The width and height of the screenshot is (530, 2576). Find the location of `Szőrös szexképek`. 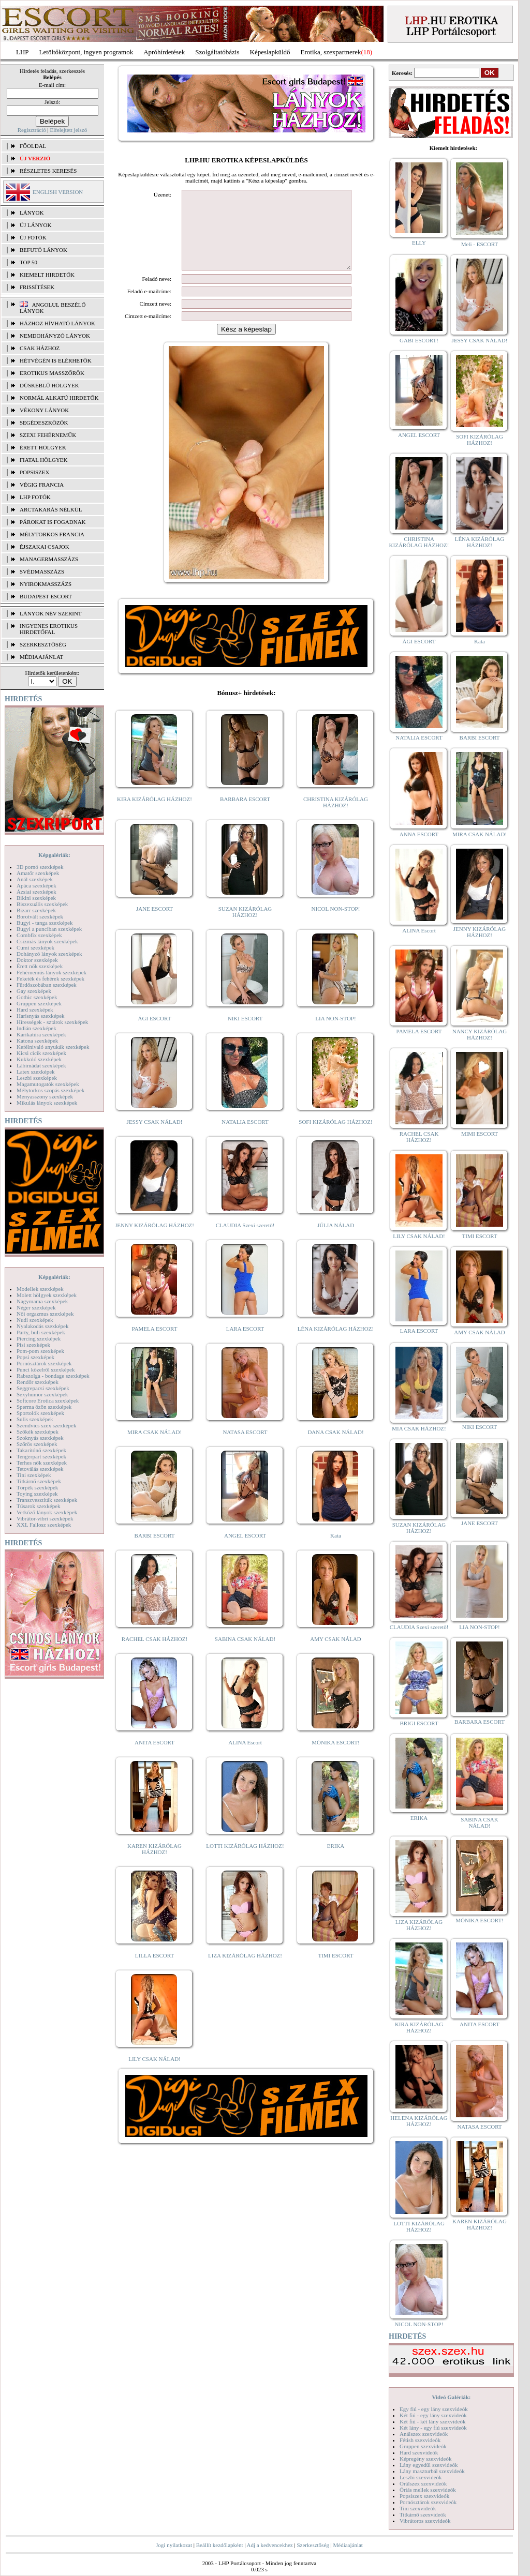

Szőrös szexképek is located at coordinates (37, 1444).